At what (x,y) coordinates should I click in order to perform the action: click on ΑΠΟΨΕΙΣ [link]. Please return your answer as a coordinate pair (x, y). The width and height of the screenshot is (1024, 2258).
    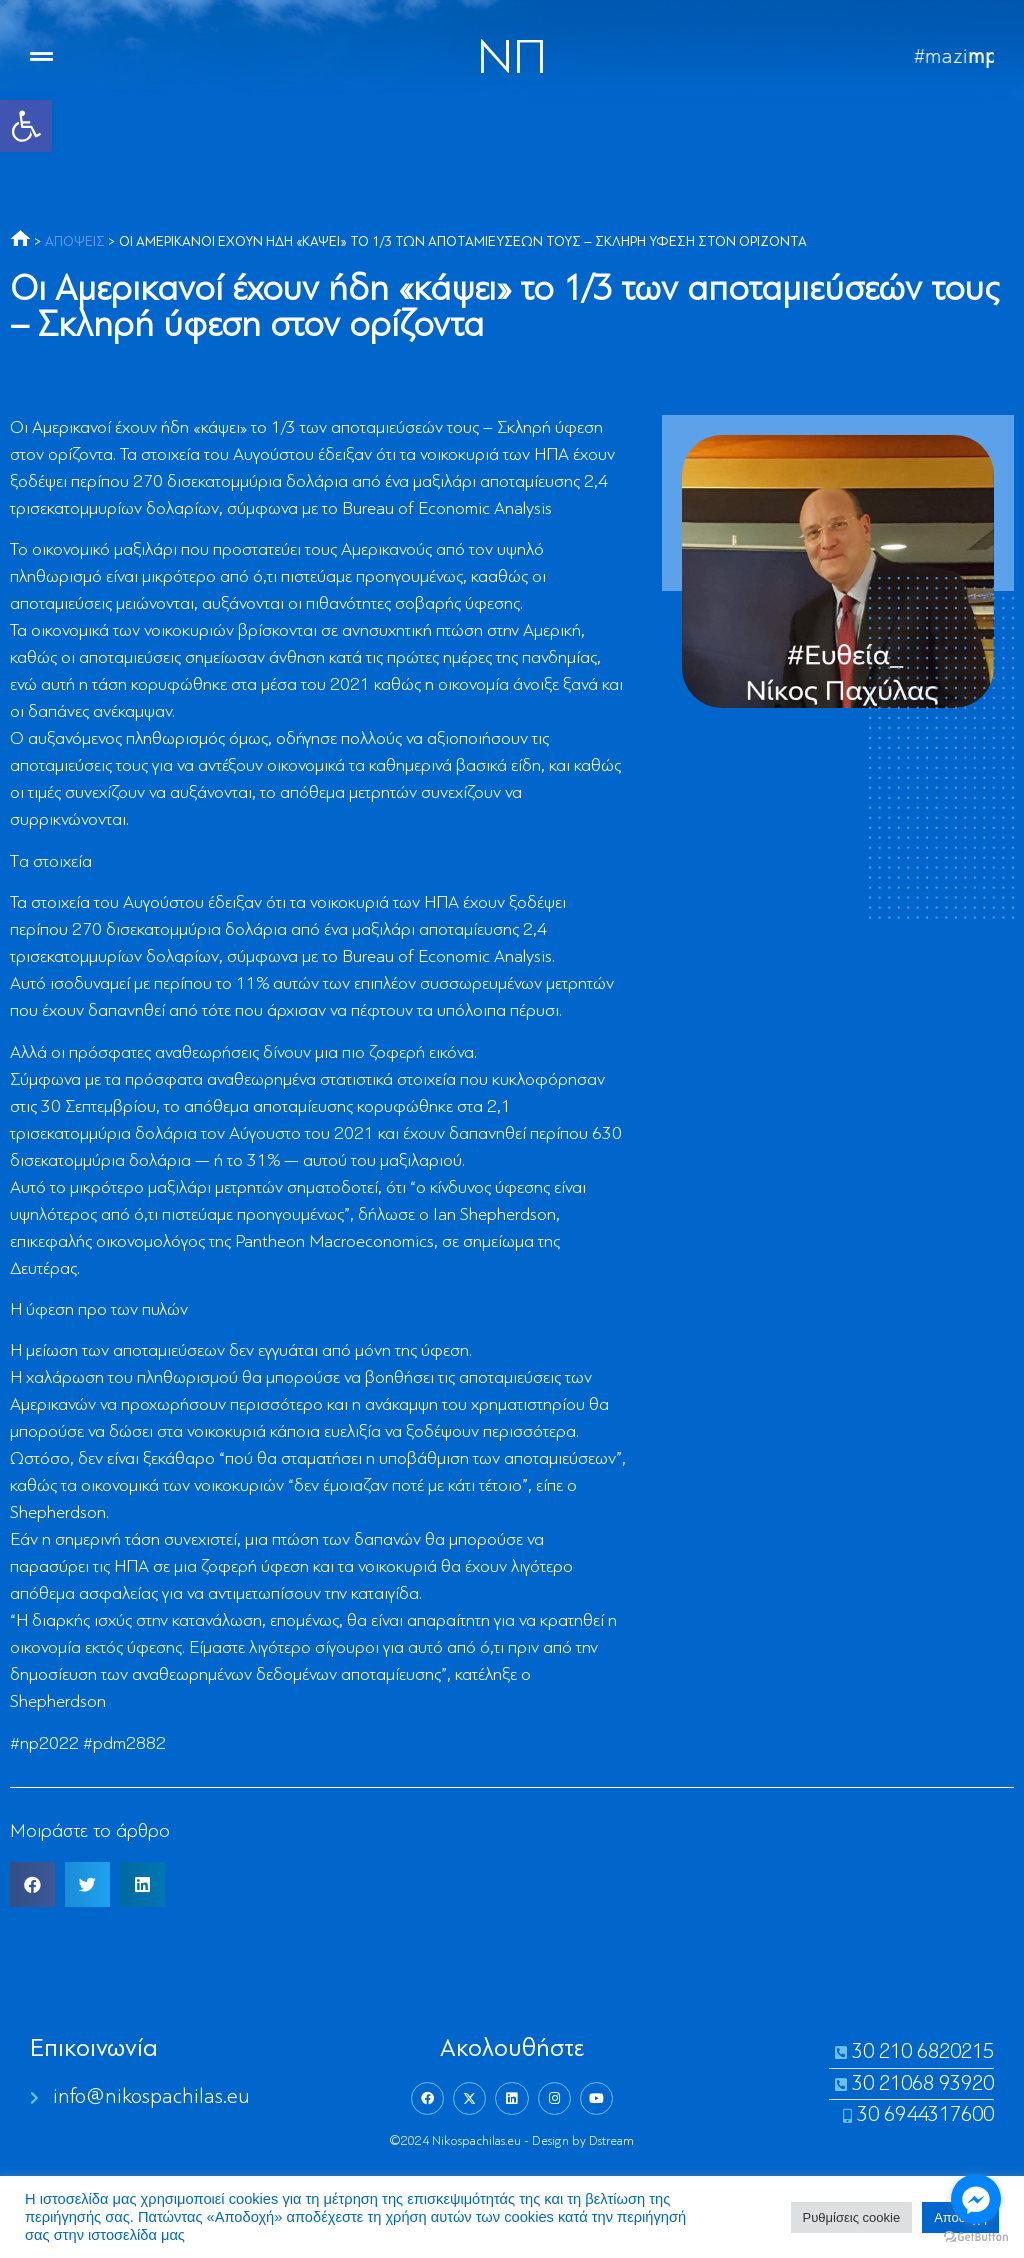
    Looking at the image, I should click on (75, 242).